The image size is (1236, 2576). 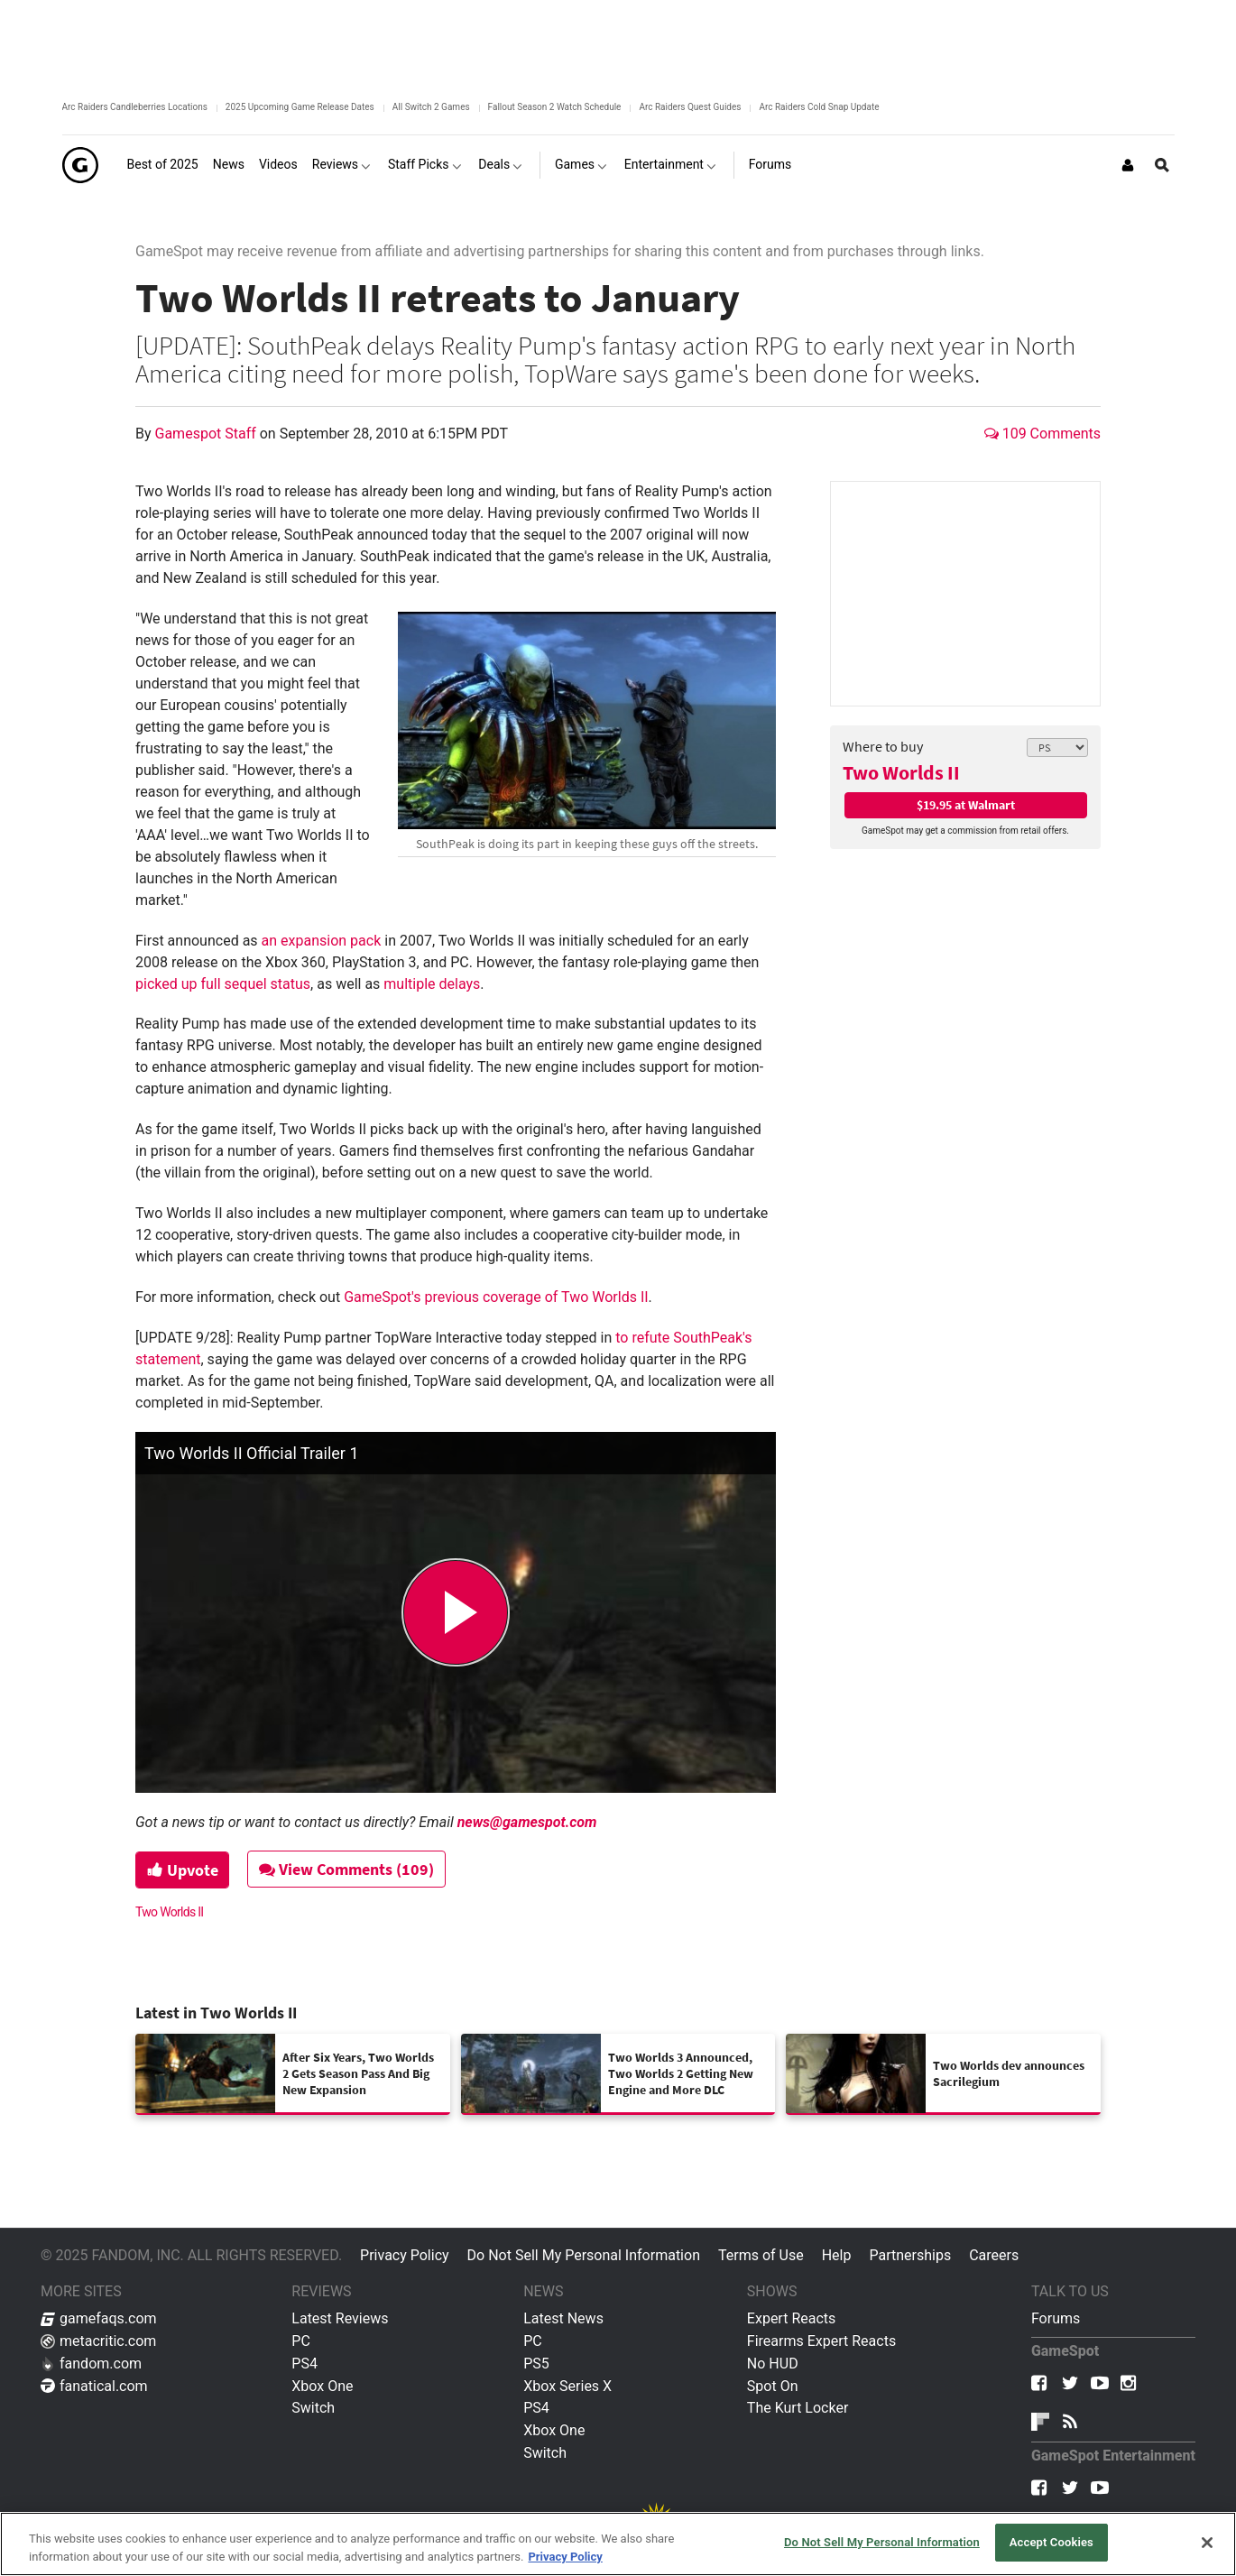 I want to click on Help, so click(x=837, y=2255).